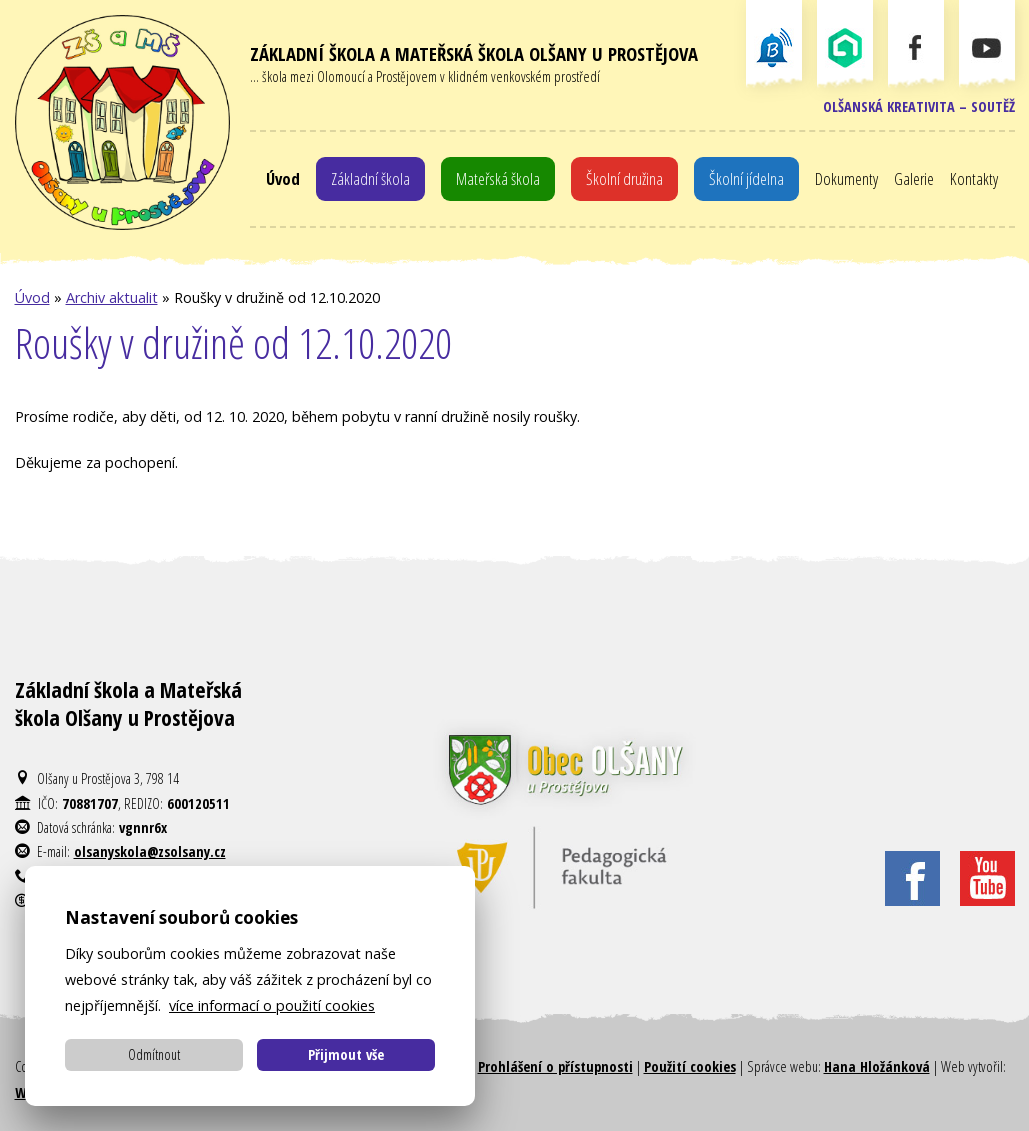  I want to click on Prohlášení o přístupnosti, so click(555, 1066).